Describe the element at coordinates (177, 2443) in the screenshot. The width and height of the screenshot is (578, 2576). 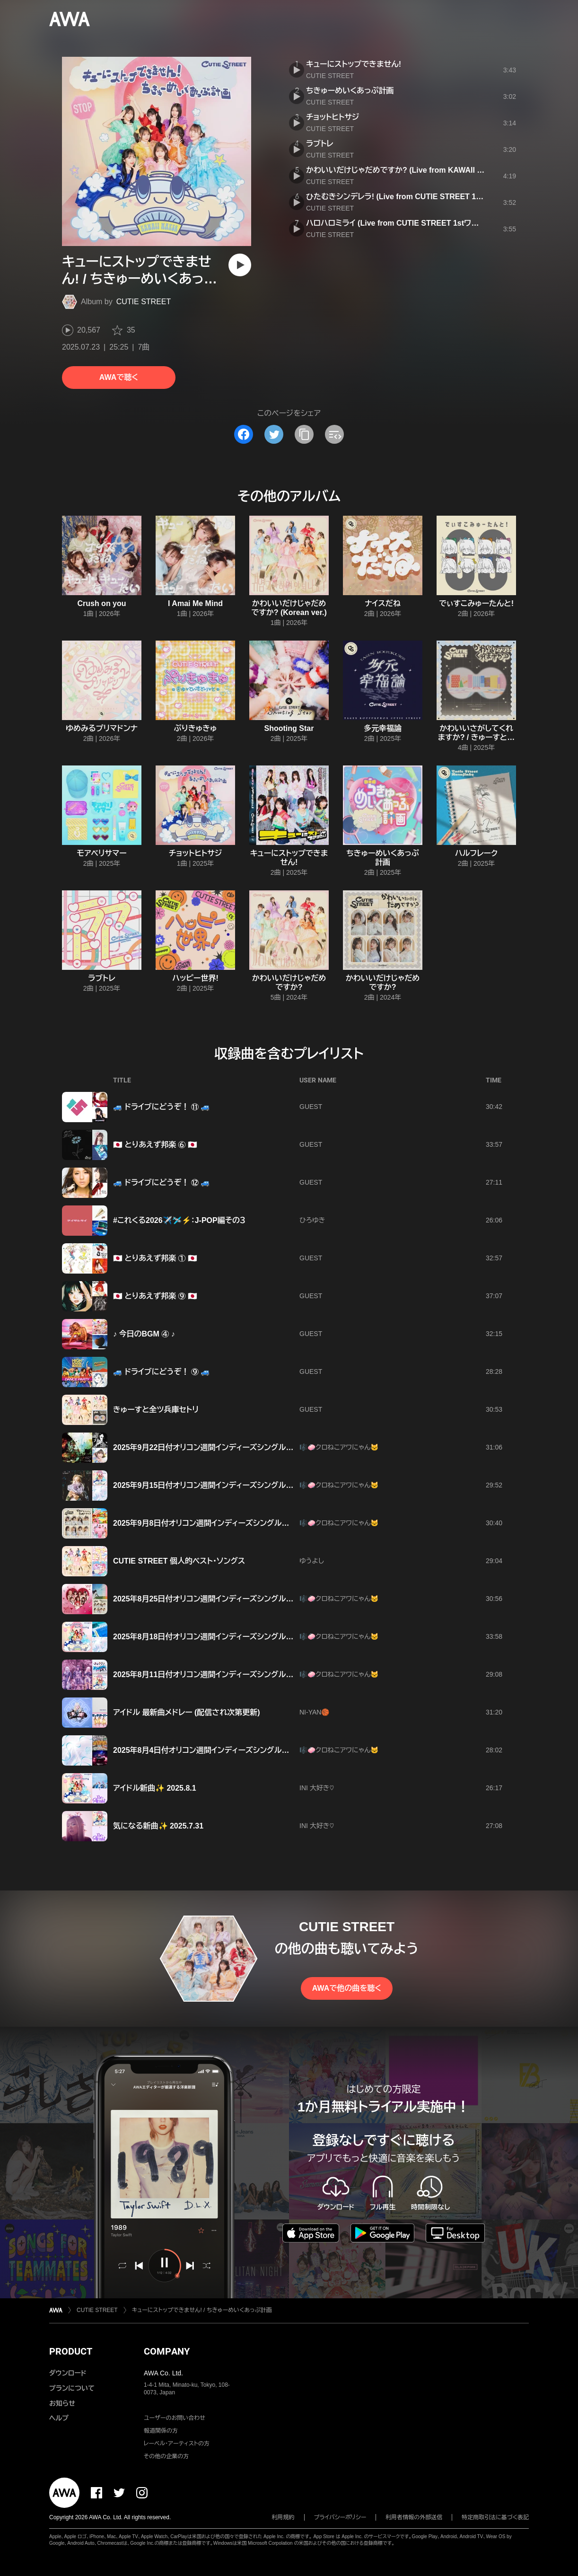
I see `レーベル・アーティストの方` at that location.